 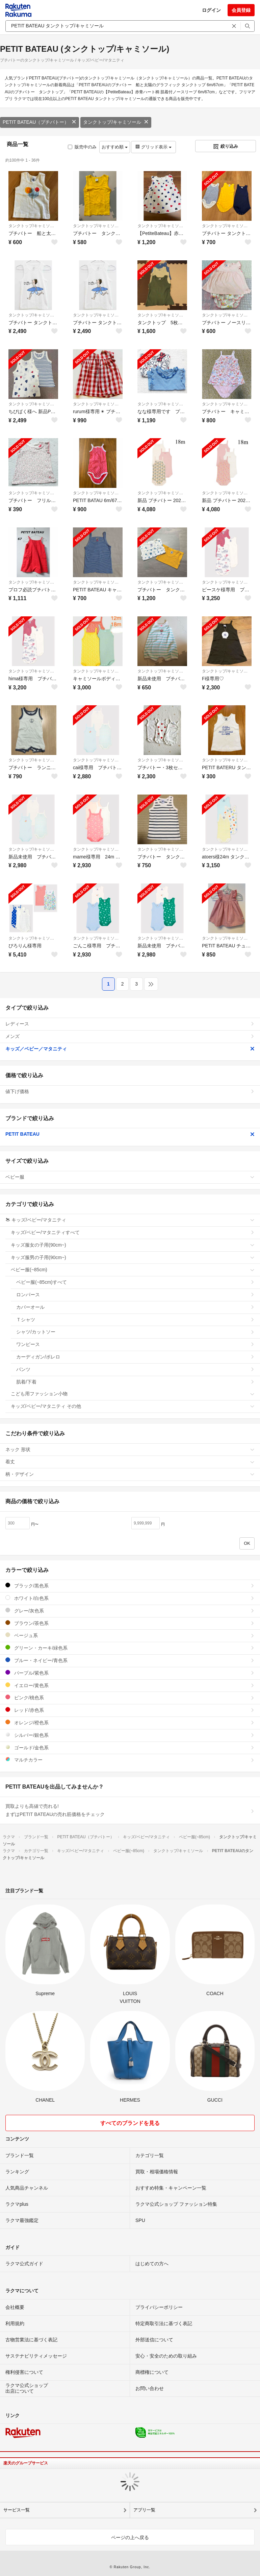 What do you see at coordinates (130, 1660) in the screenshot?
I see `ブルー・ネイビー/青色系` at bounding box center [130, 1660].